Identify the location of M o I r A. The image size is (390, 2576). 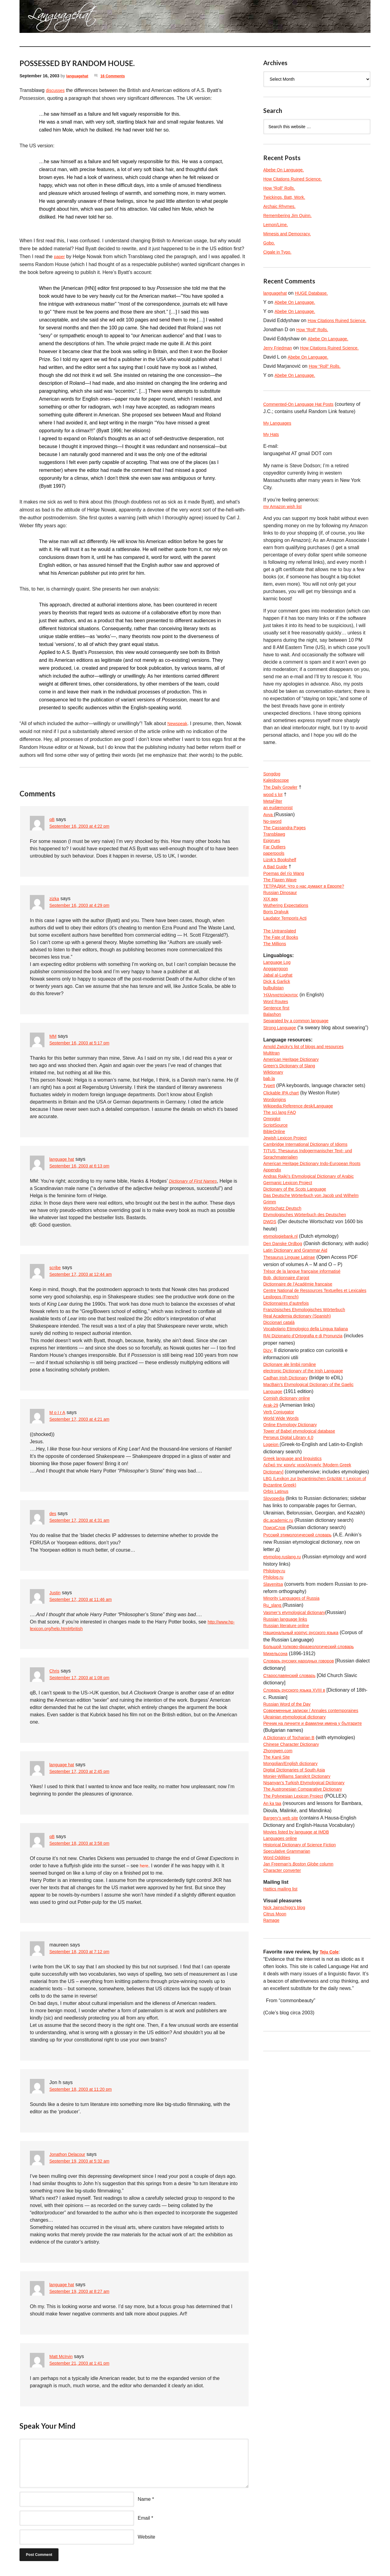
(58, 1412).